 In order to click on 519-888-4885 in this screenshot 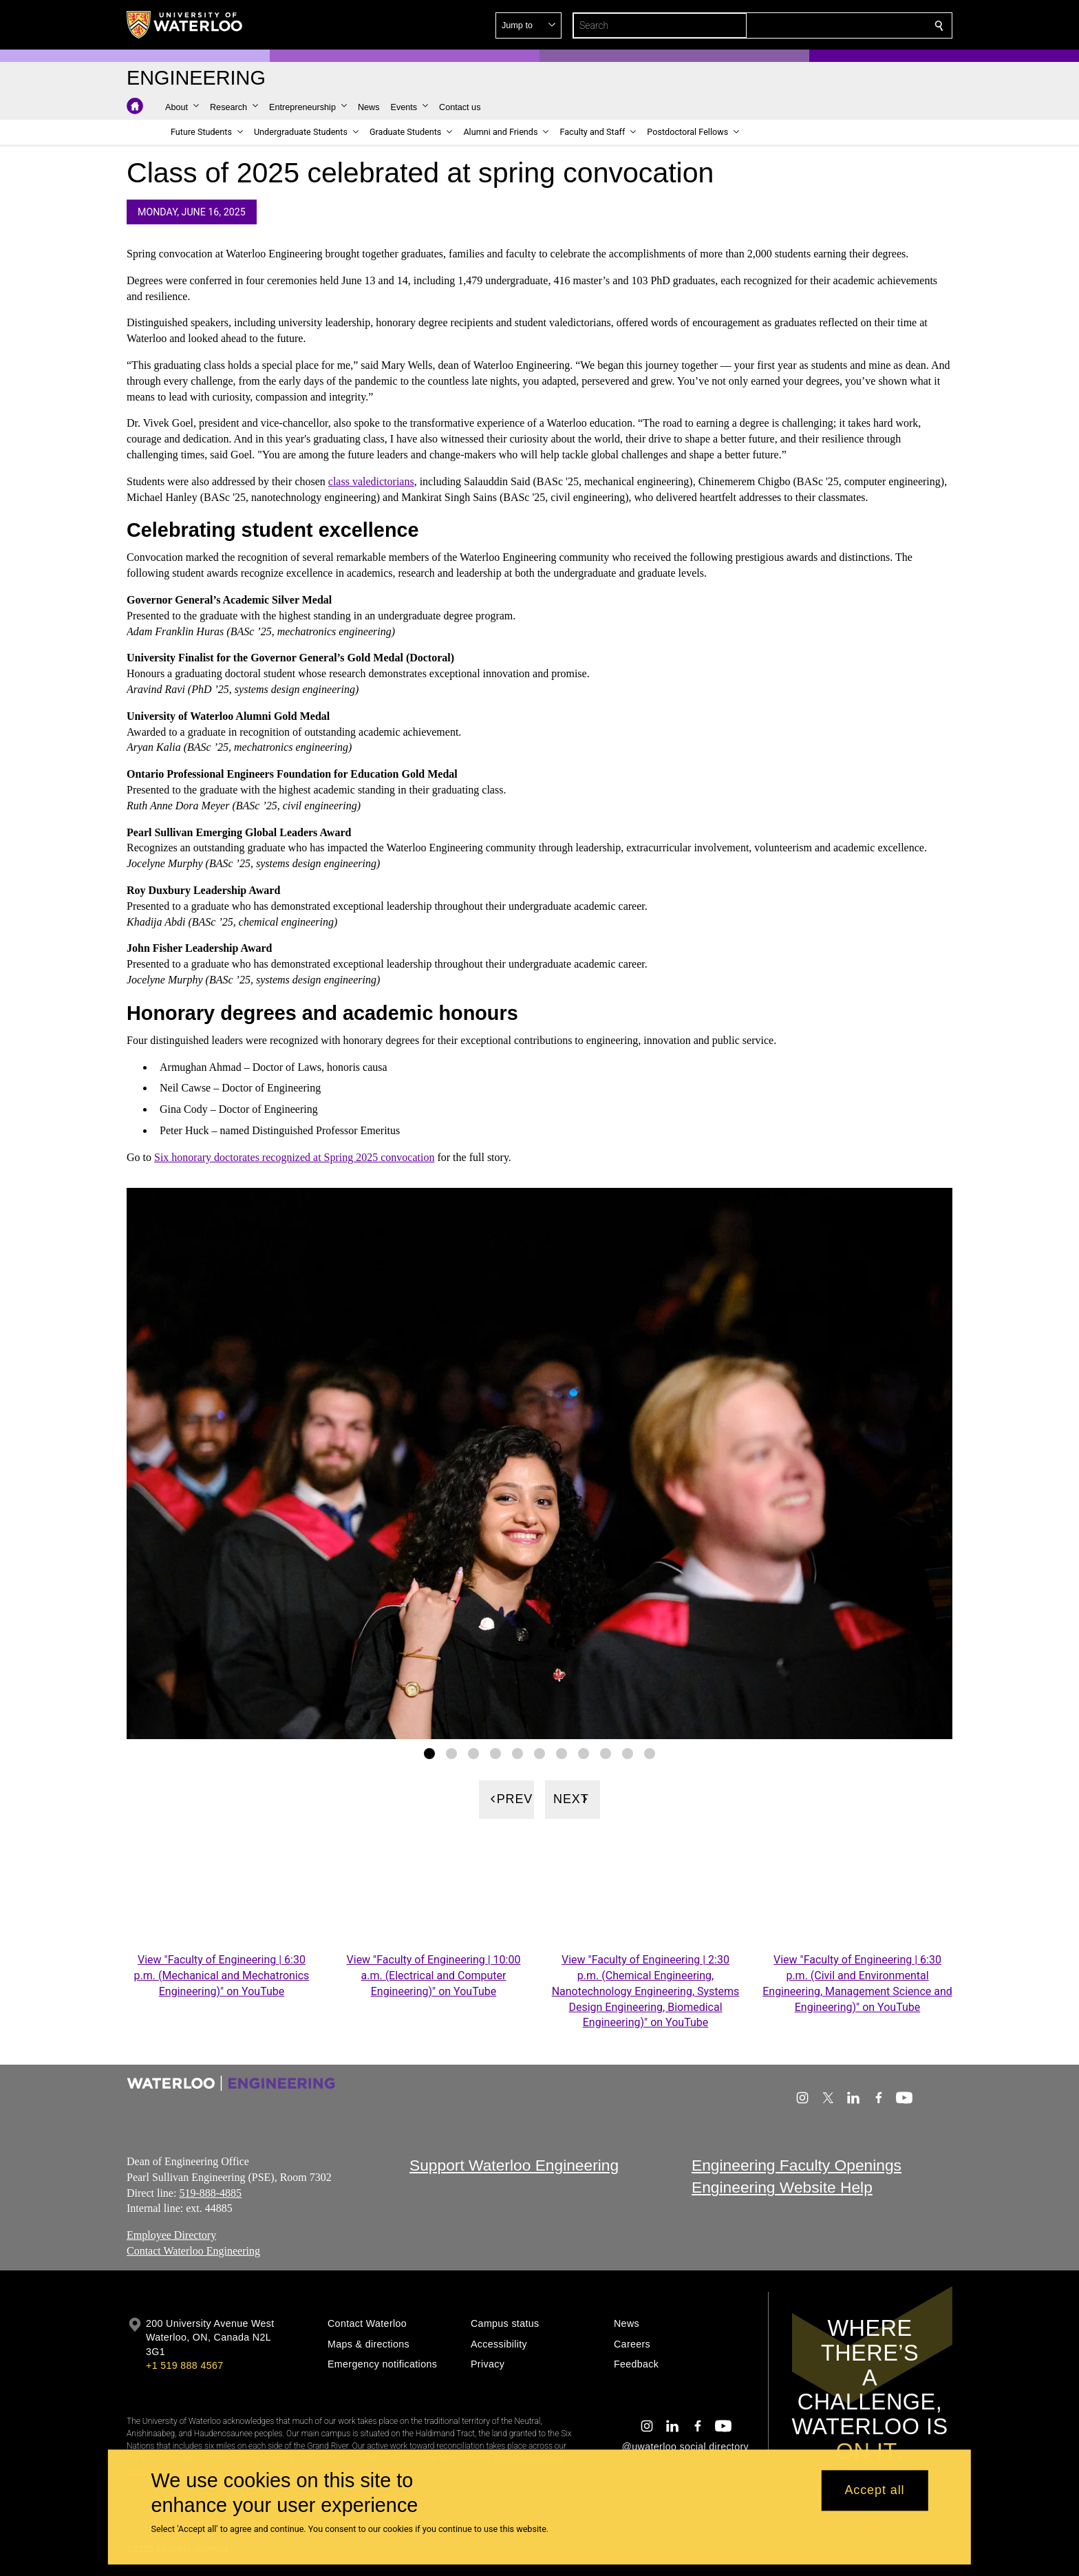, I will do `click(210, 2193)`.